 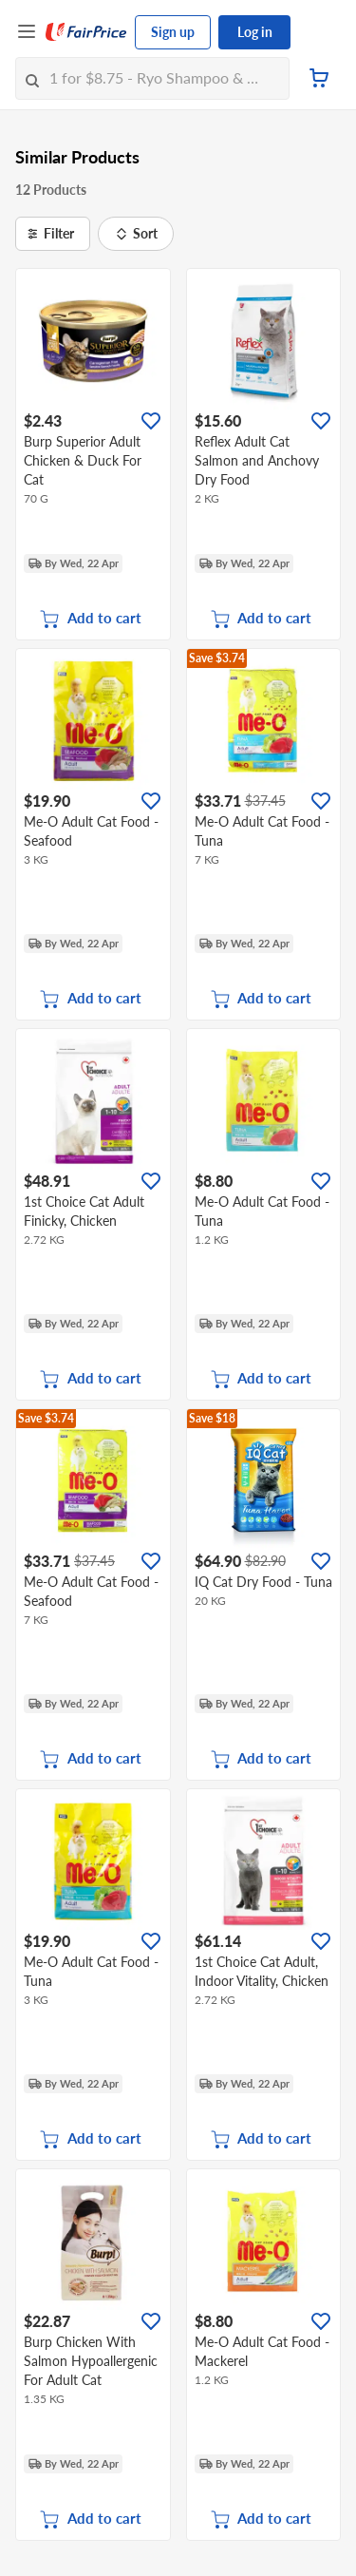 What do you see at coordinates (173, 32) in the screenshot?
I see `Sign up` at bounding box center [173, 32].